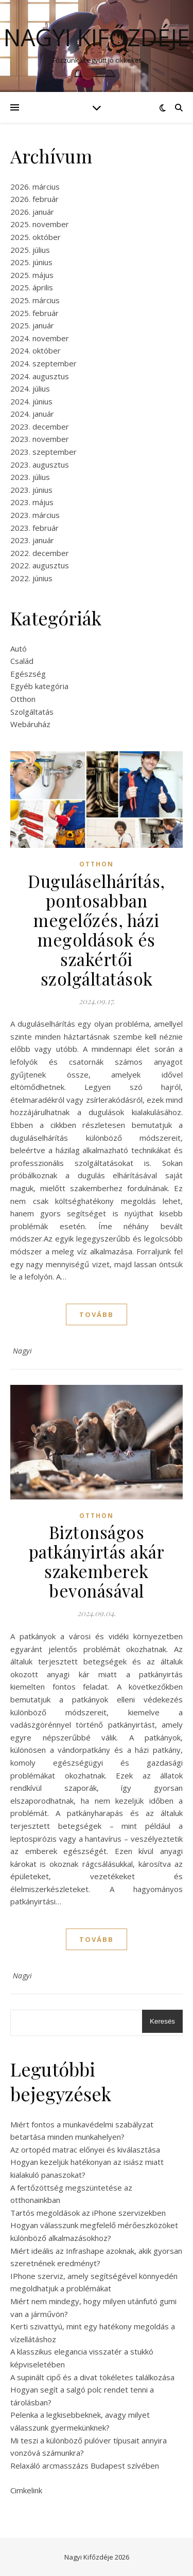 Image resolution: width=193 pixels, height=2576 pixels. Describe the element at coordinates (31, 490) in the screenshot. I see `2023. június` at that location.